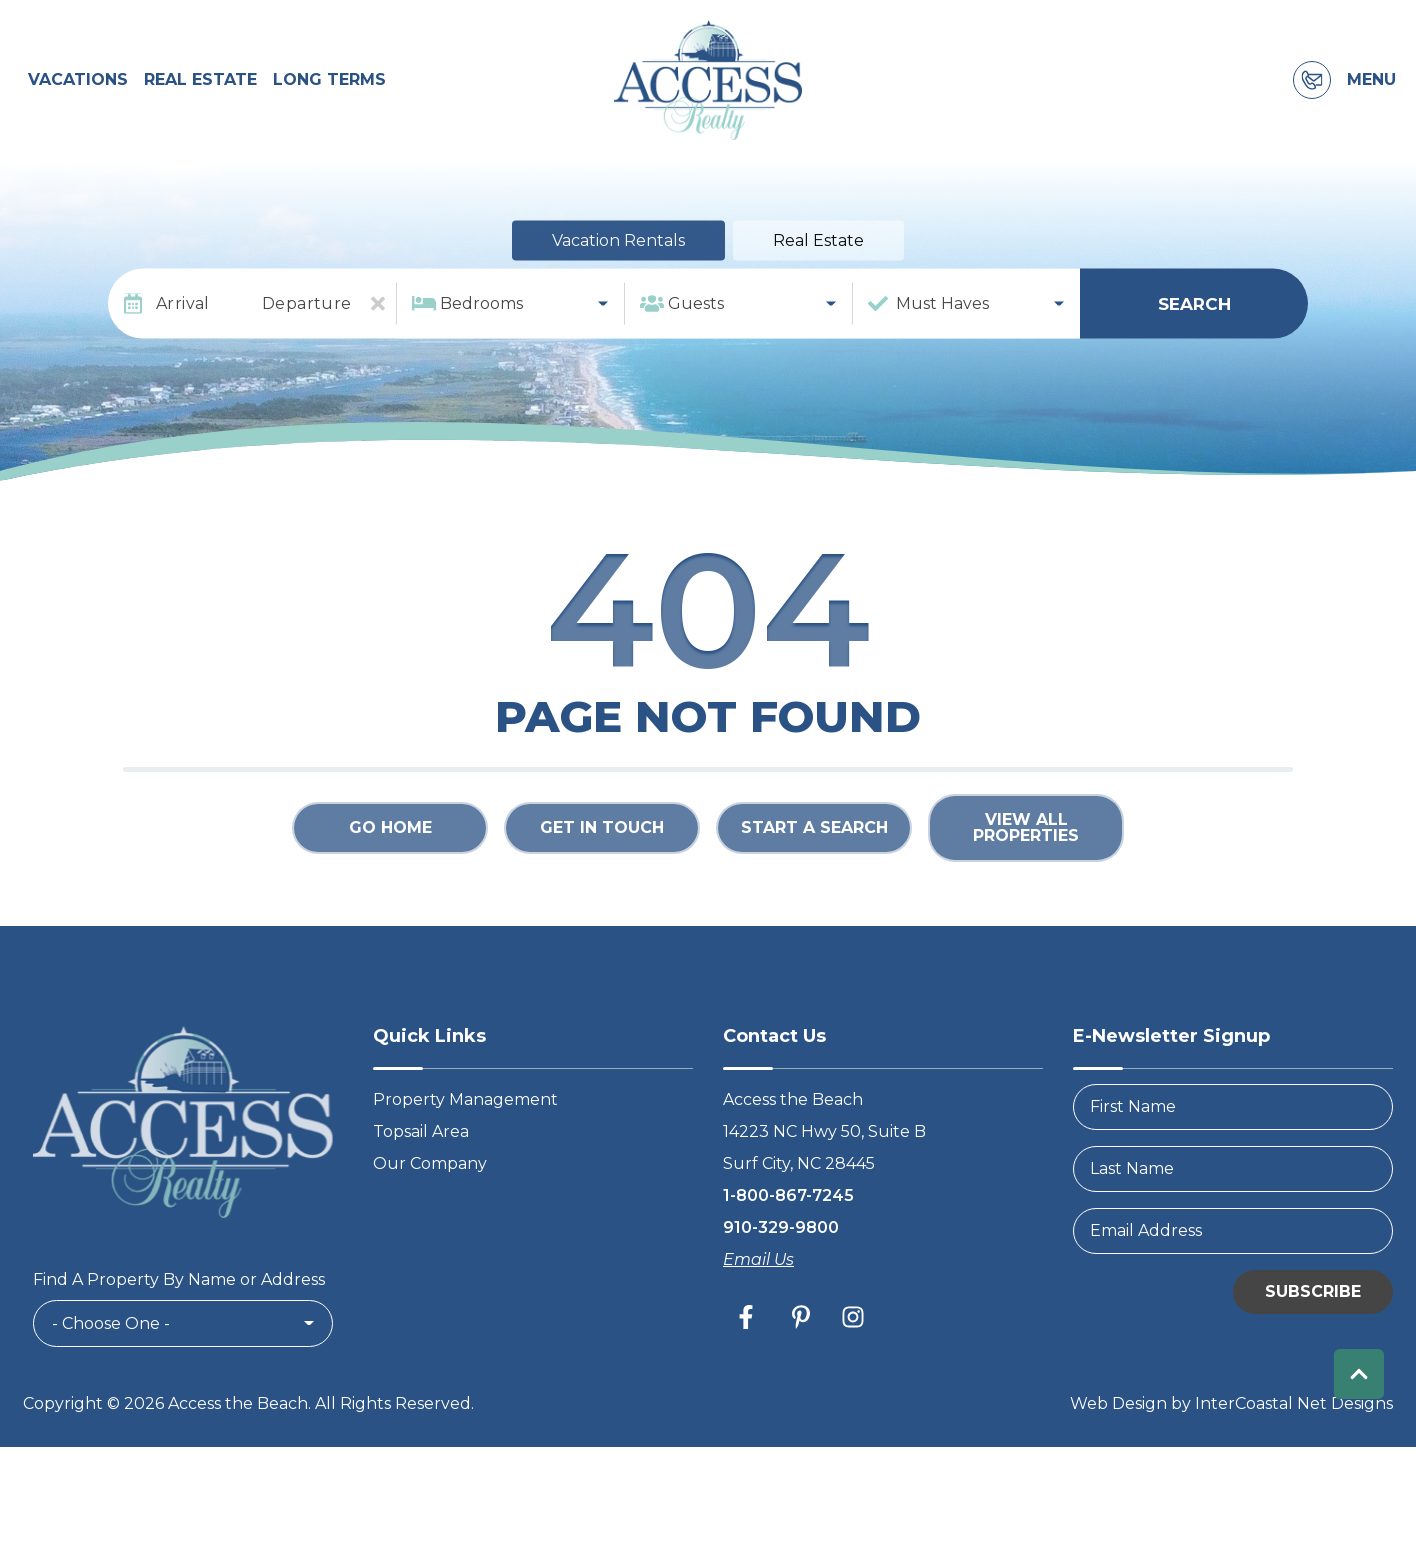 Image resolution: width=1416 pixels, height=1568 pixels. Describe the element at coordinates (200, 86) in the screenshot. I see `Real Estate` at that location.